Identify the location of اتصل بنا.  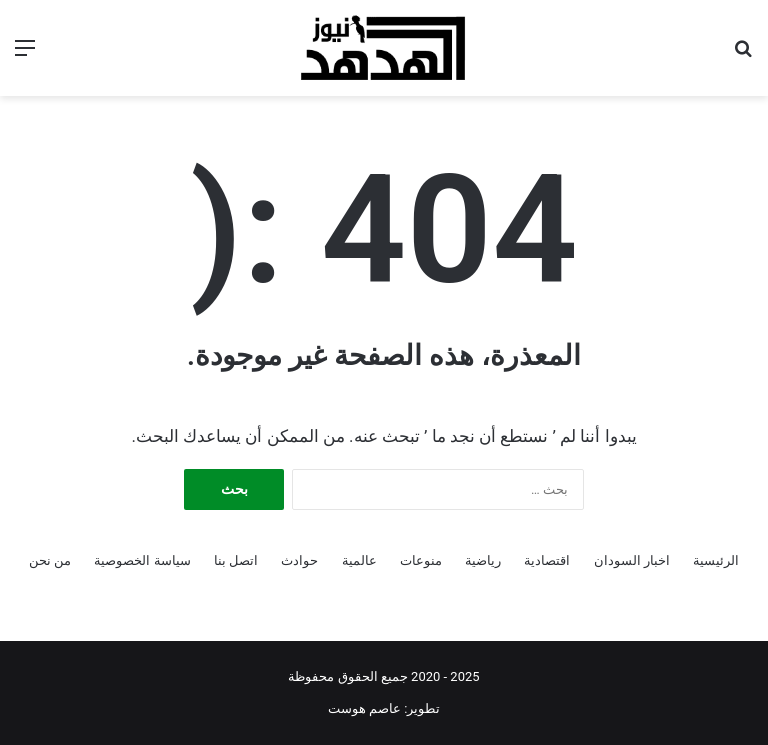
(236, 560).